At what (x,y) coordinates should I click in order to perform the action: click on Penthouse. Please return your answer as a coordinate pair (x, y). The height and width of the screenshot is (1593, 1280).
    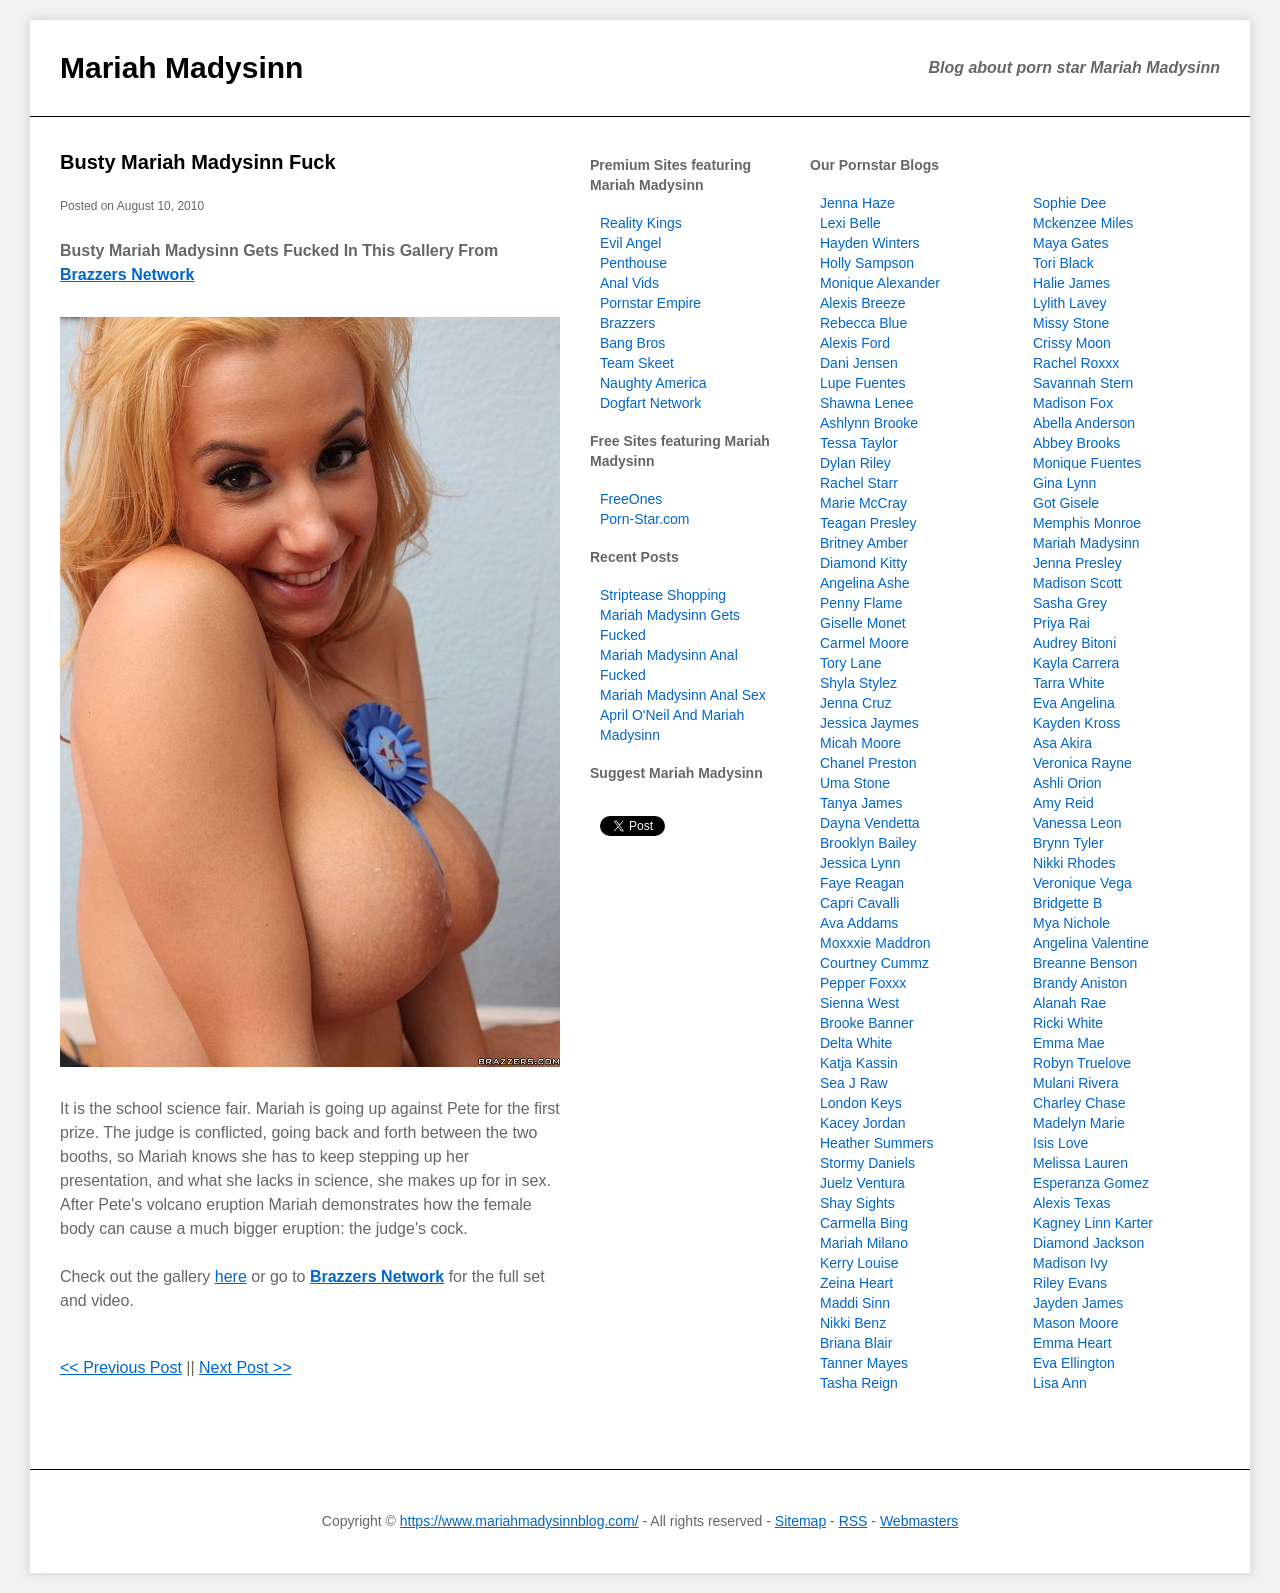
    Looking at the image, I should click on (633, 263).